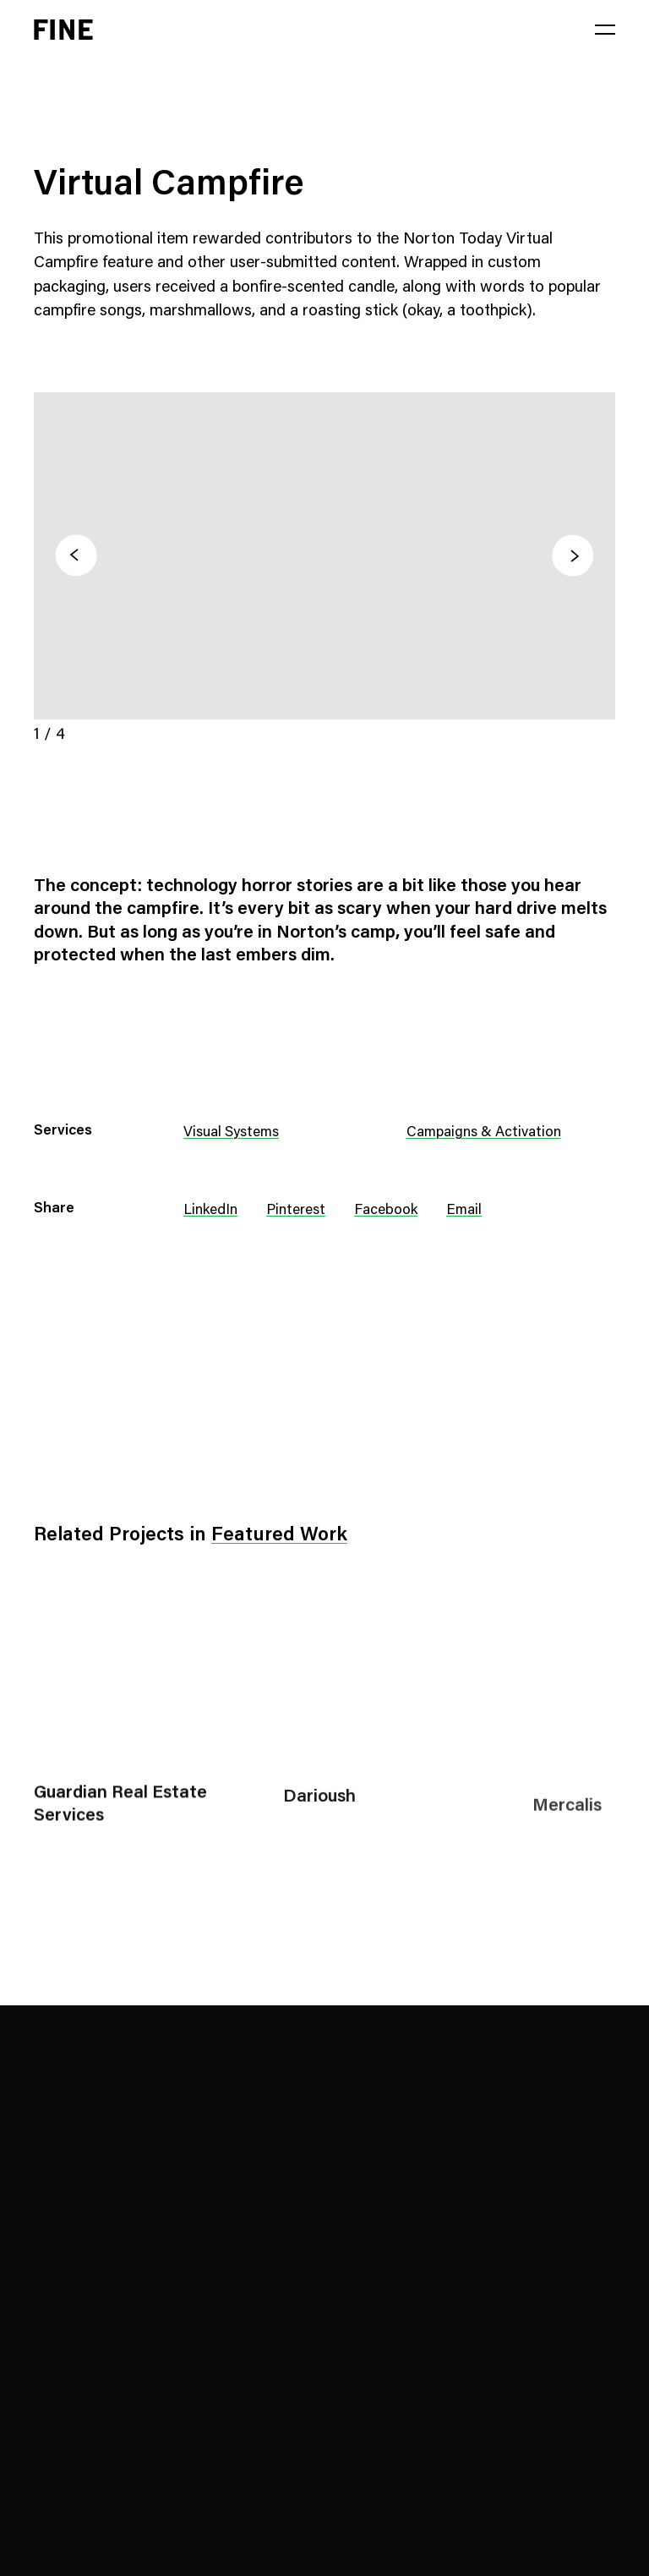  What do you see at coordinates (385, 1211) in the screenshot?
I see `Facebook` at bounding box center [385, 1211].